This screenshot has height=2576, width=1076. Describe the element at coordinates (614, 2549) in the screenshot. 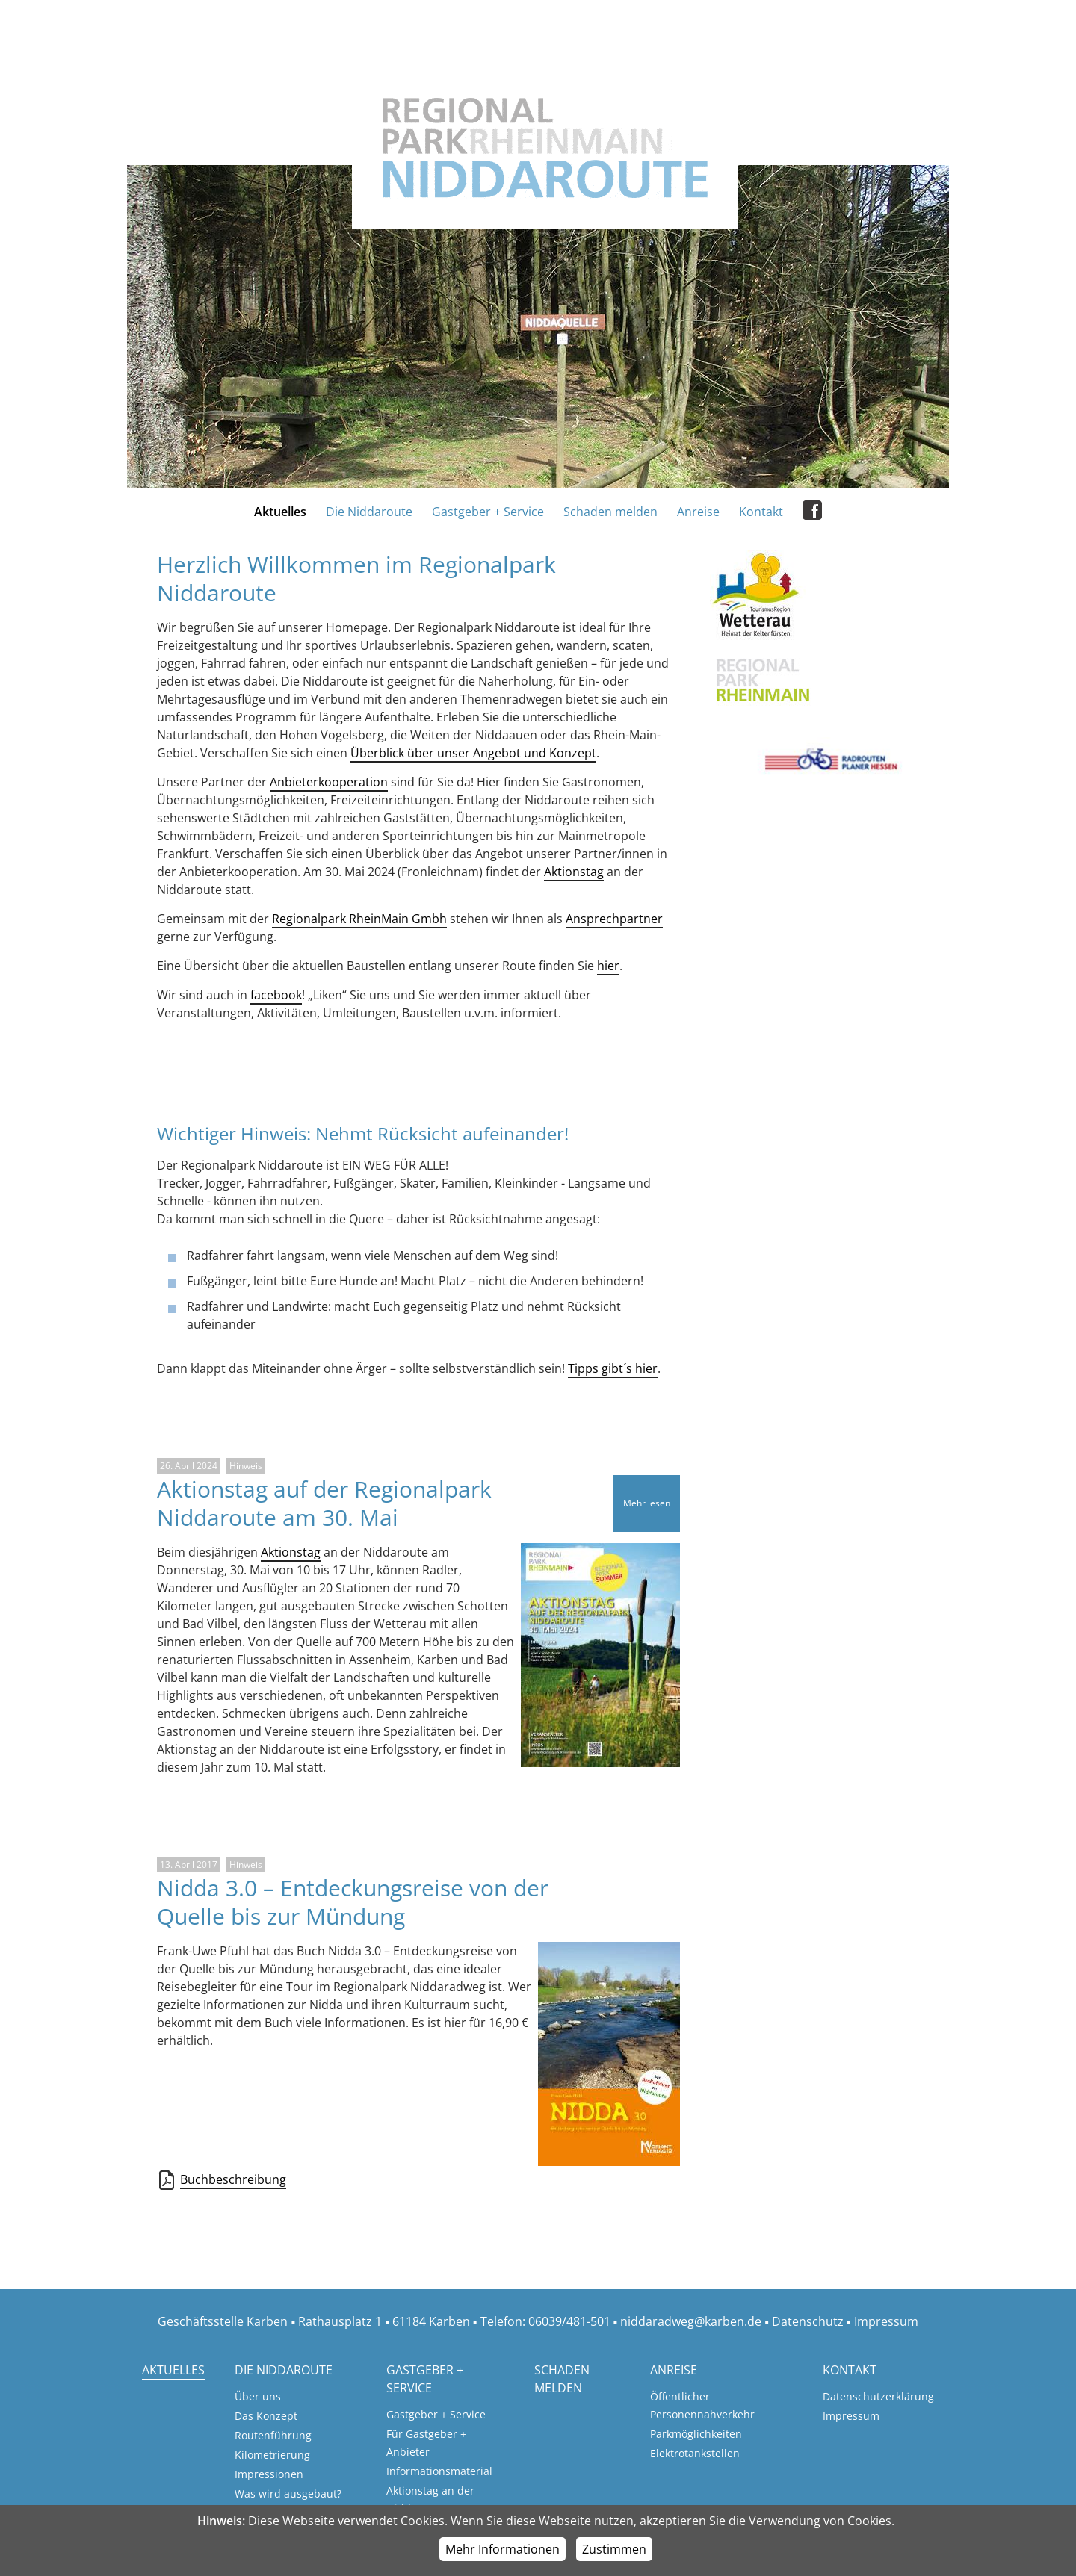

I see `Zustimmen` at that location.